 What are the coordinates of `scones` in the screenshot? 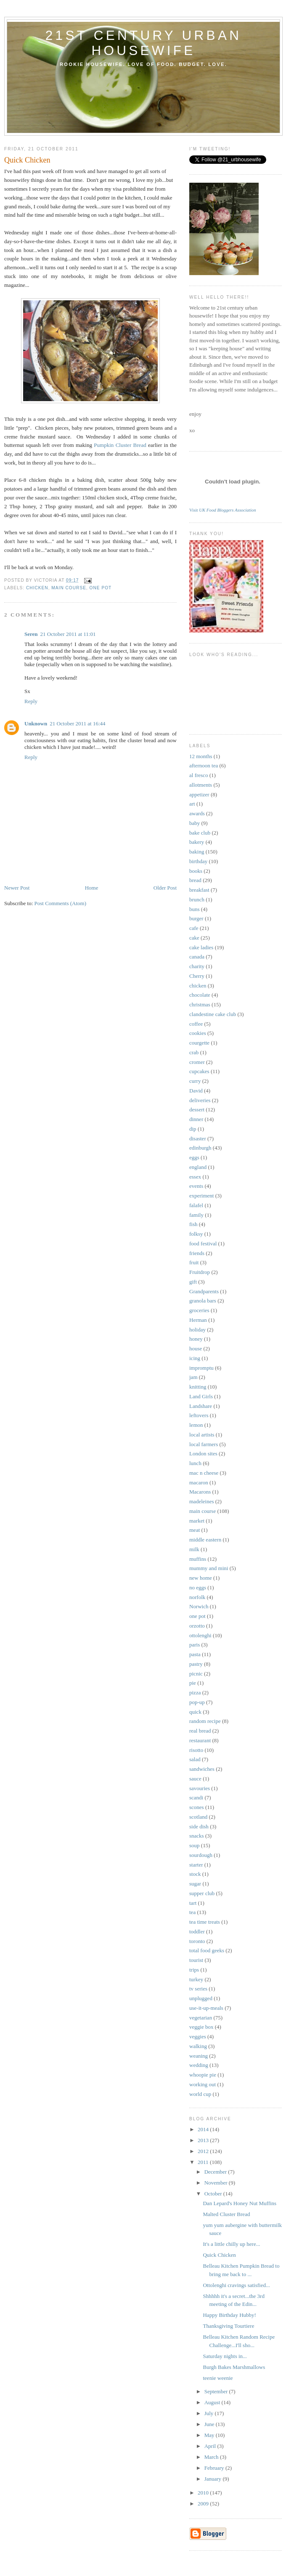 It's located at (196, 1807).